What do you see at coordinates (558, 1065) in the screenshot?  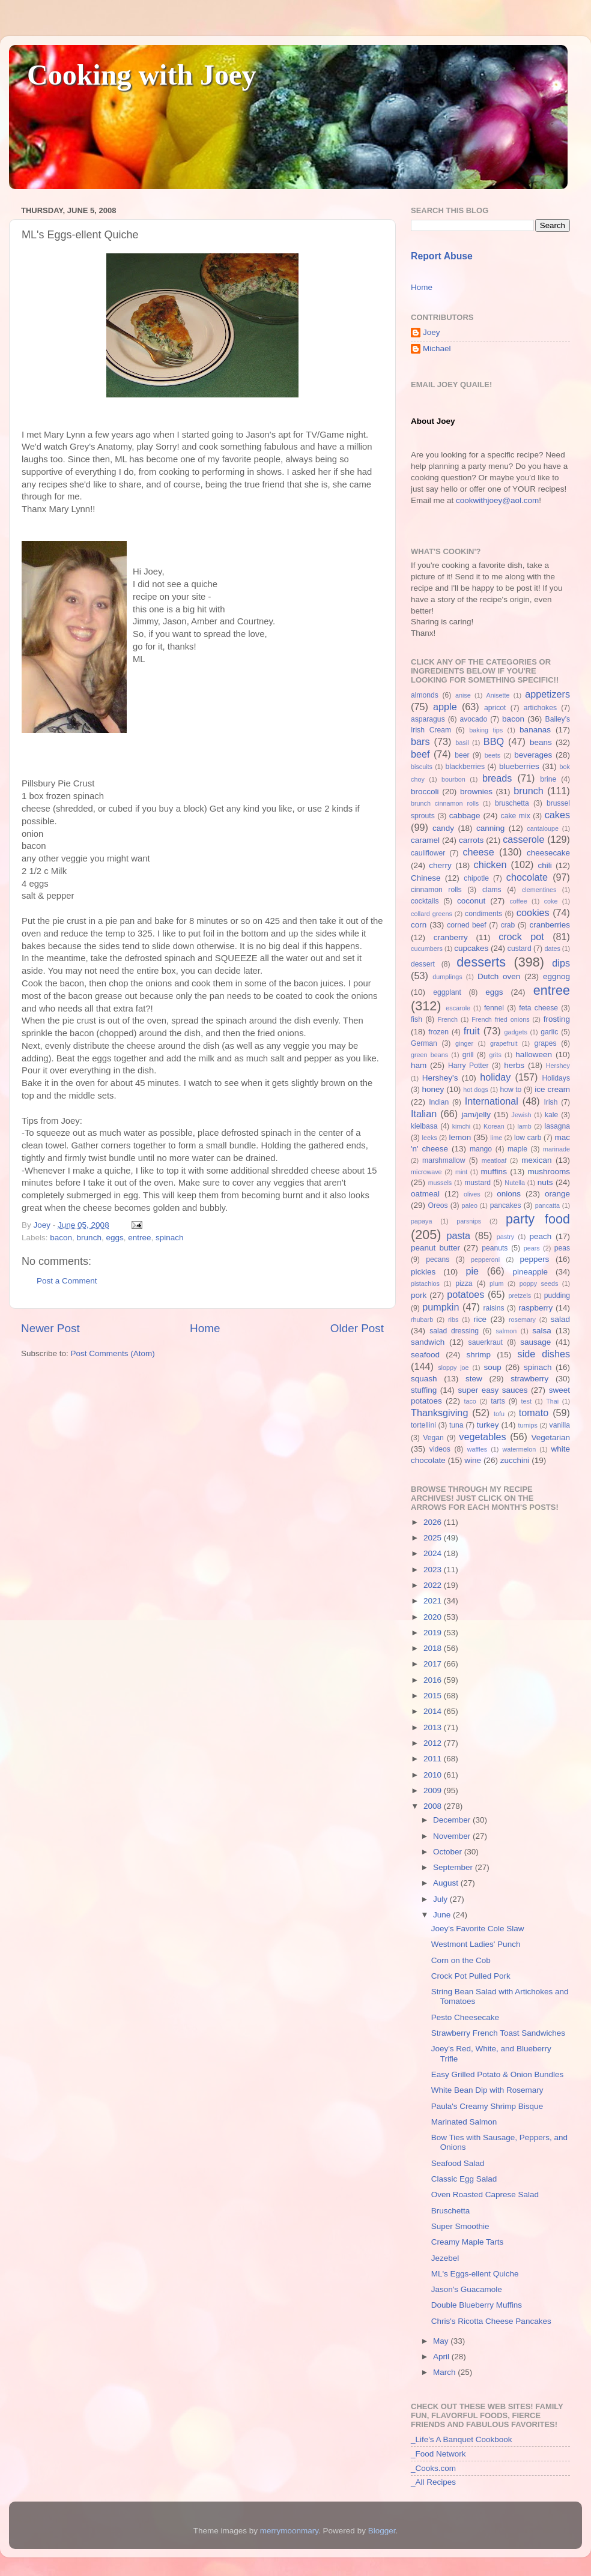 I see `Hershey` at bounding box center [558, 1065].